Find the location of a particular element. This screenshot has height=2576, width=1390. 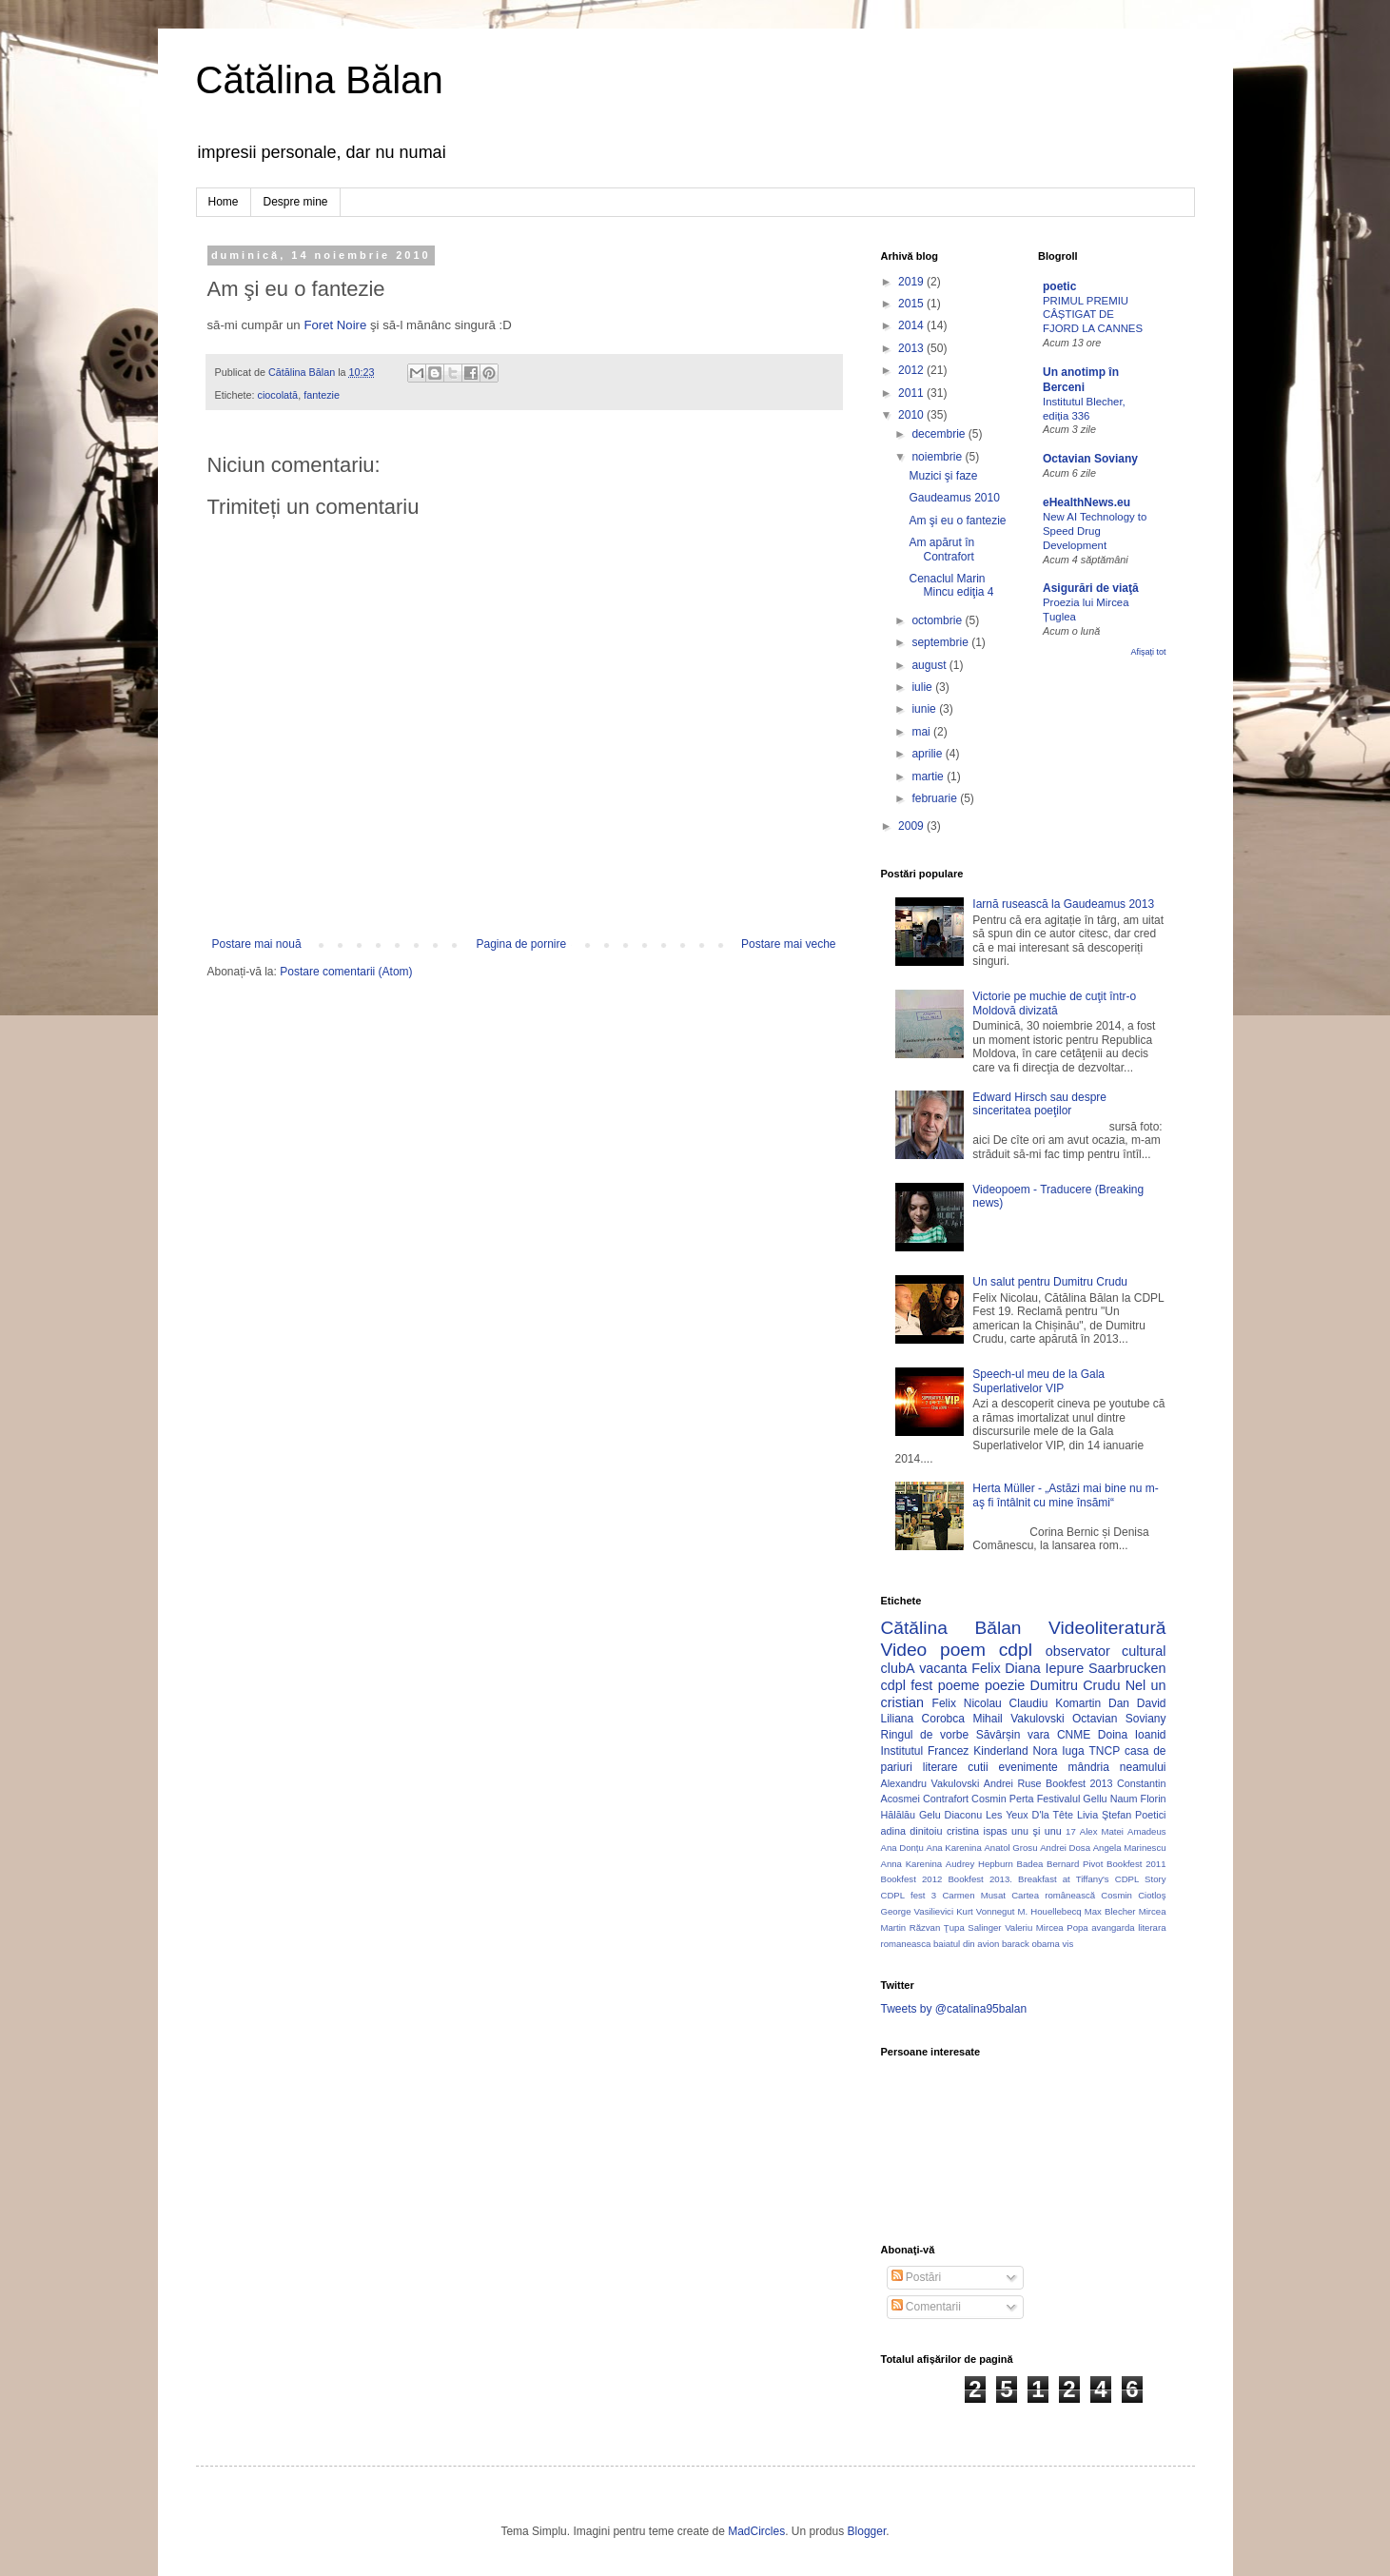

2009 is located at coordinates (912, 826).